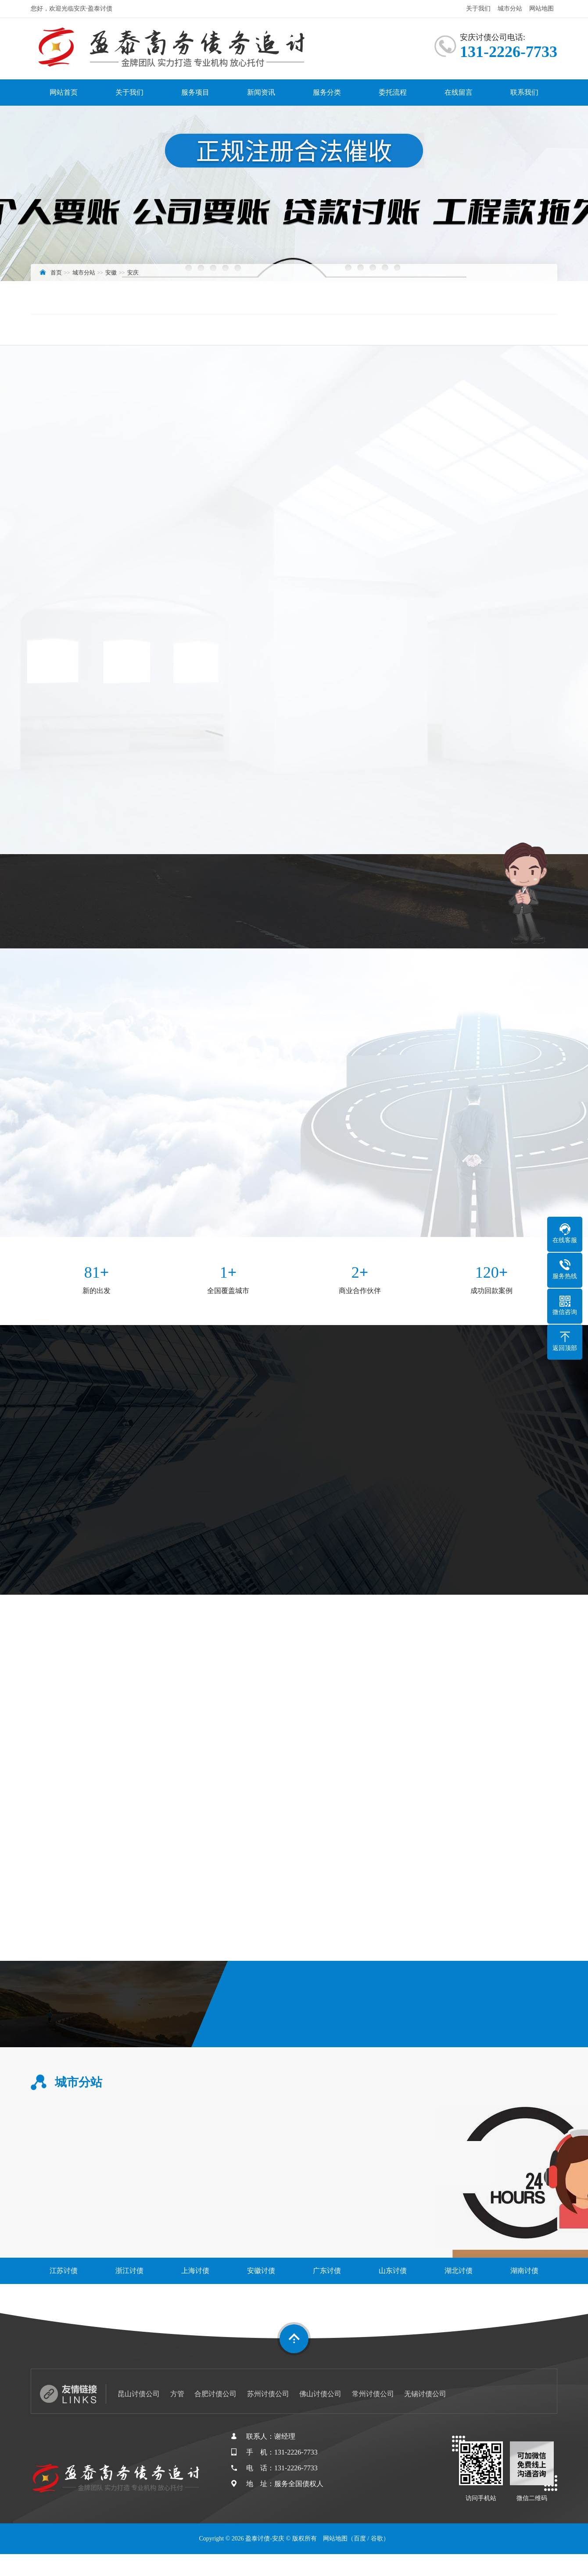 This screenshot has height=2576, width=588. What do you see at coordinates (524, 92) in the screenshot?
I see `联系我们` at bounding box center [524, 92].